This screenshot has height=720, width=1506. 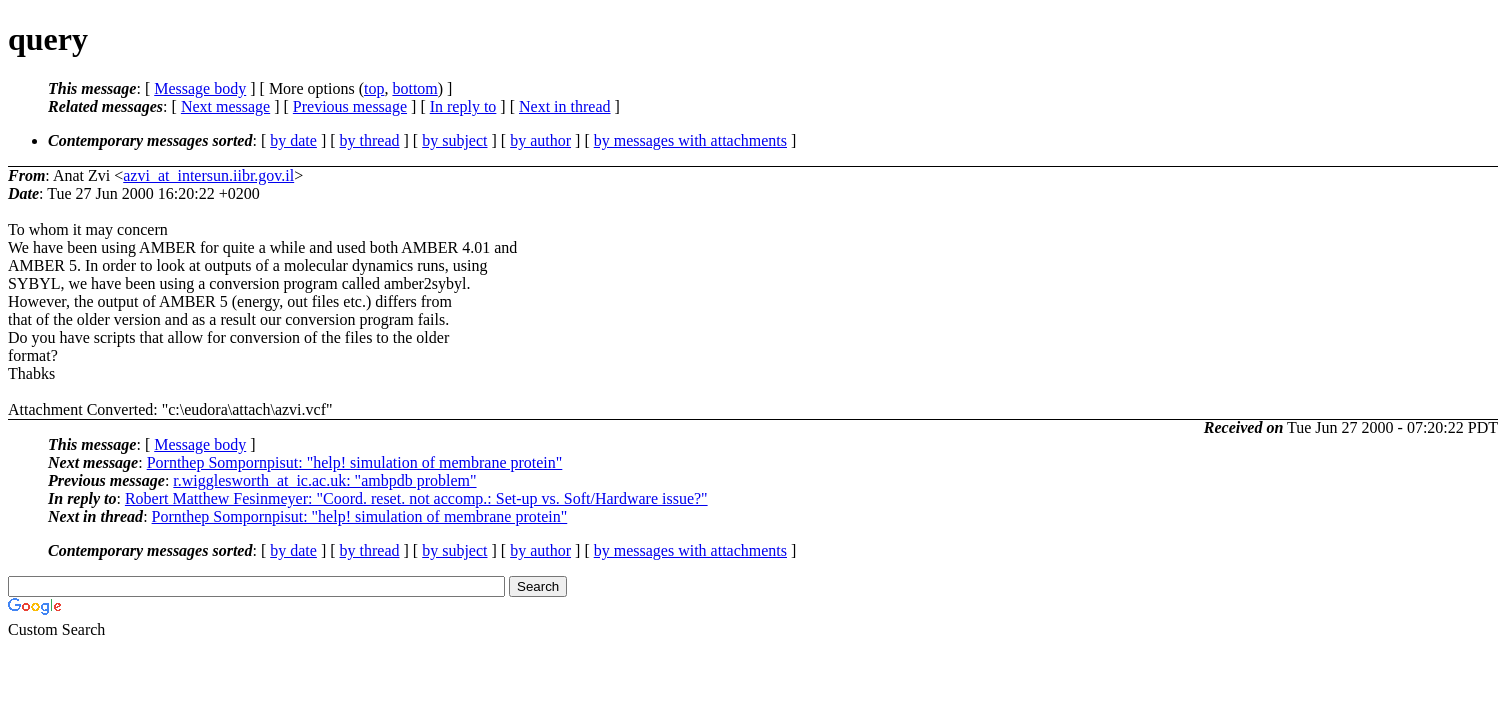 What do you see at coordinates (565, 106) in the screenshot?
I see `Next in thread` at bounding box center [565, 106].